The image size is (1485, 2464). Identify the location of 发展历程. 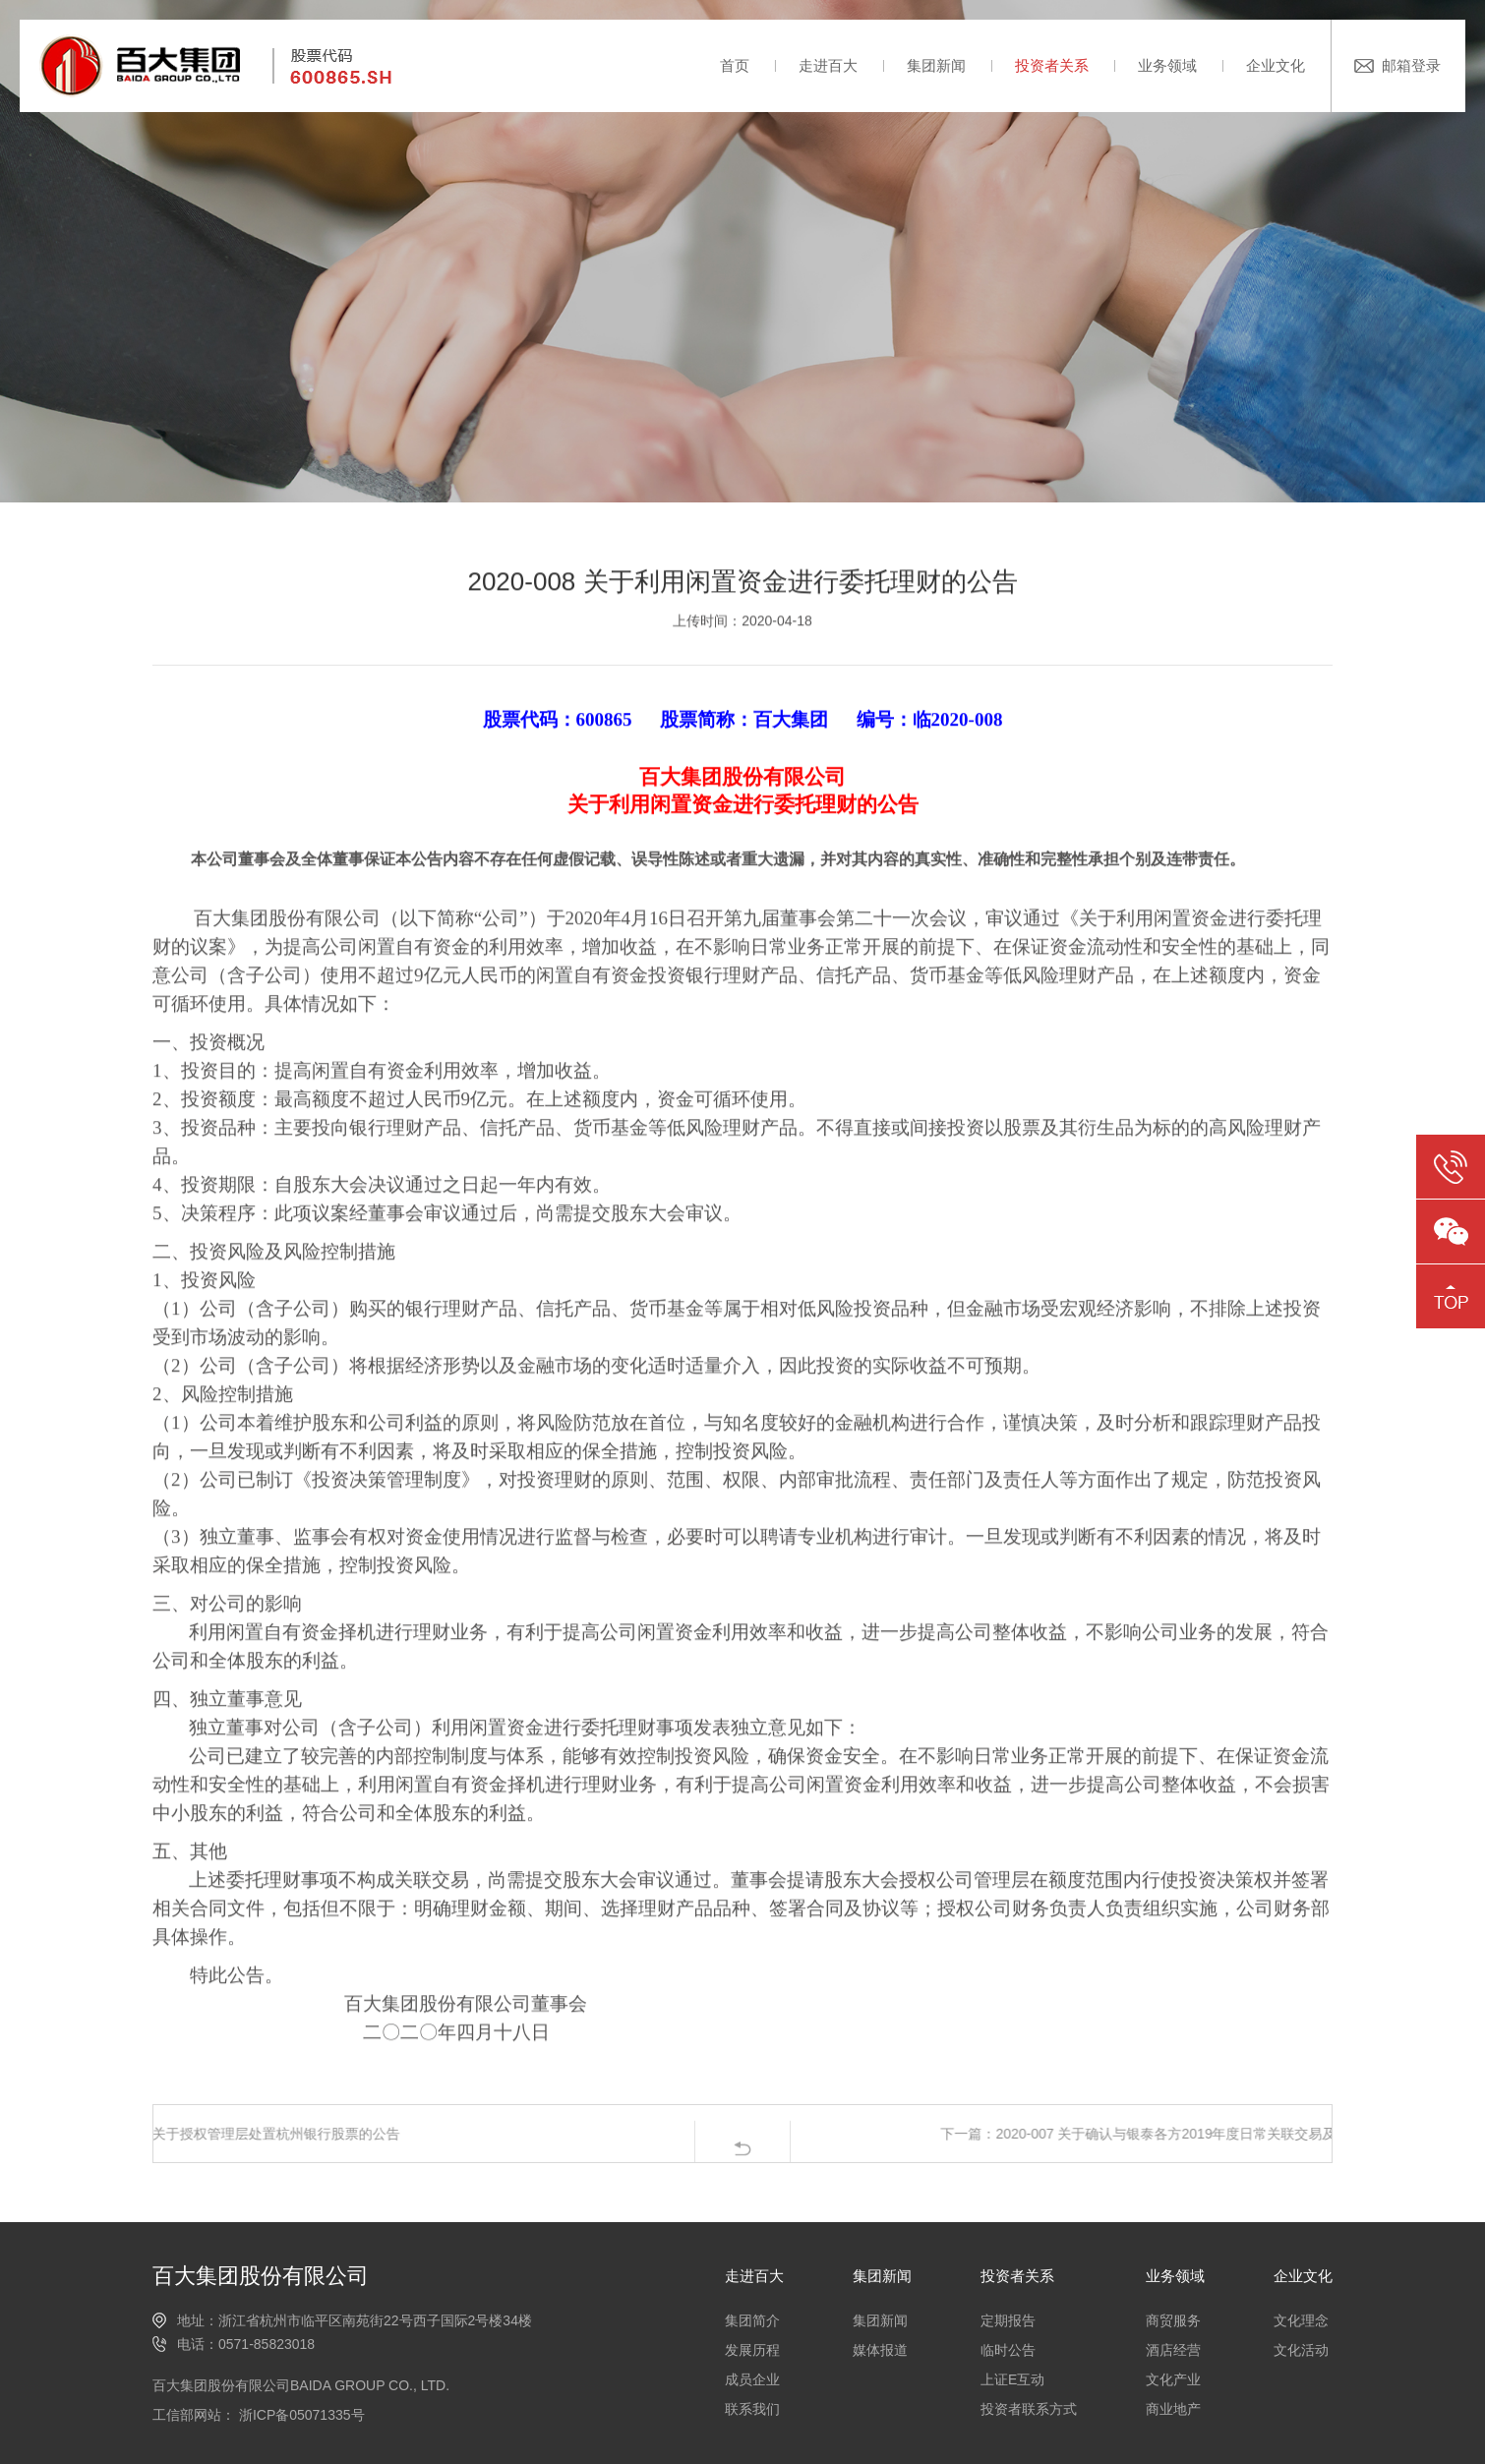
(752, 2350).